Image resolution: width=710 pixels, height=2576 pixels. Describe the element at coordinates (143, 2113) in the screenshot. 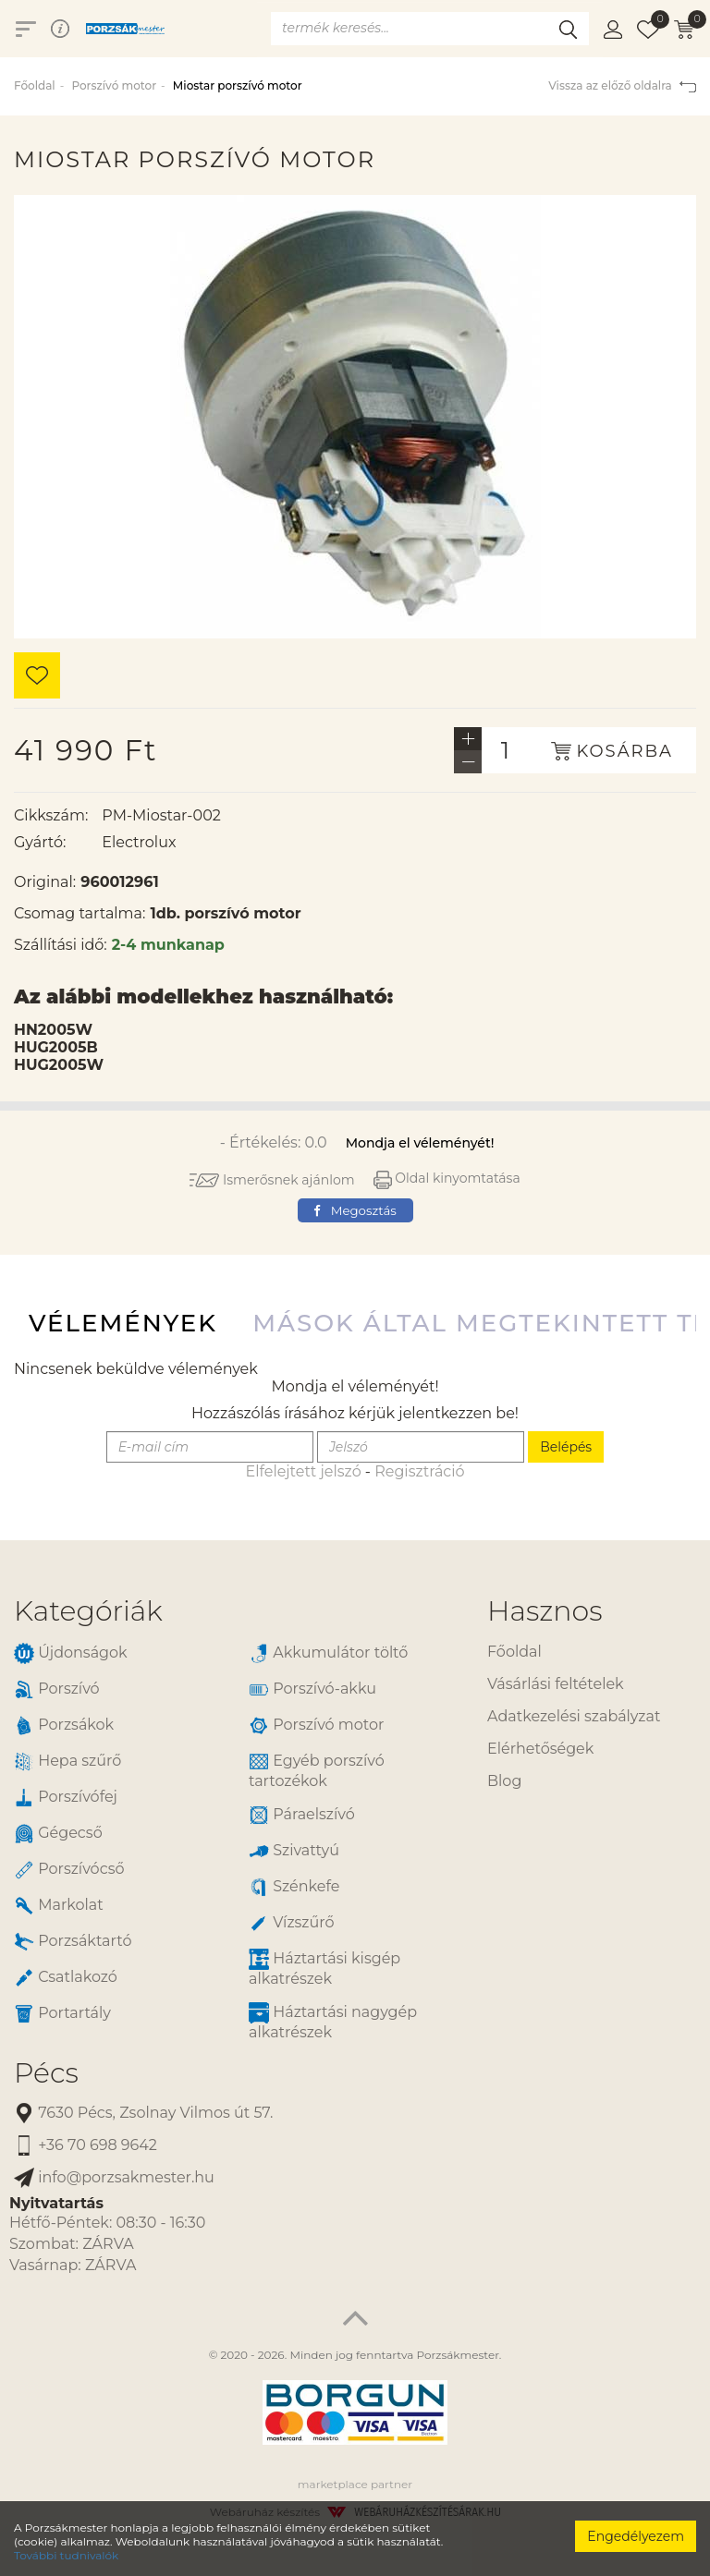

I see `7630 Pécs, Zsolnay Vilmos út 57.` at that location.